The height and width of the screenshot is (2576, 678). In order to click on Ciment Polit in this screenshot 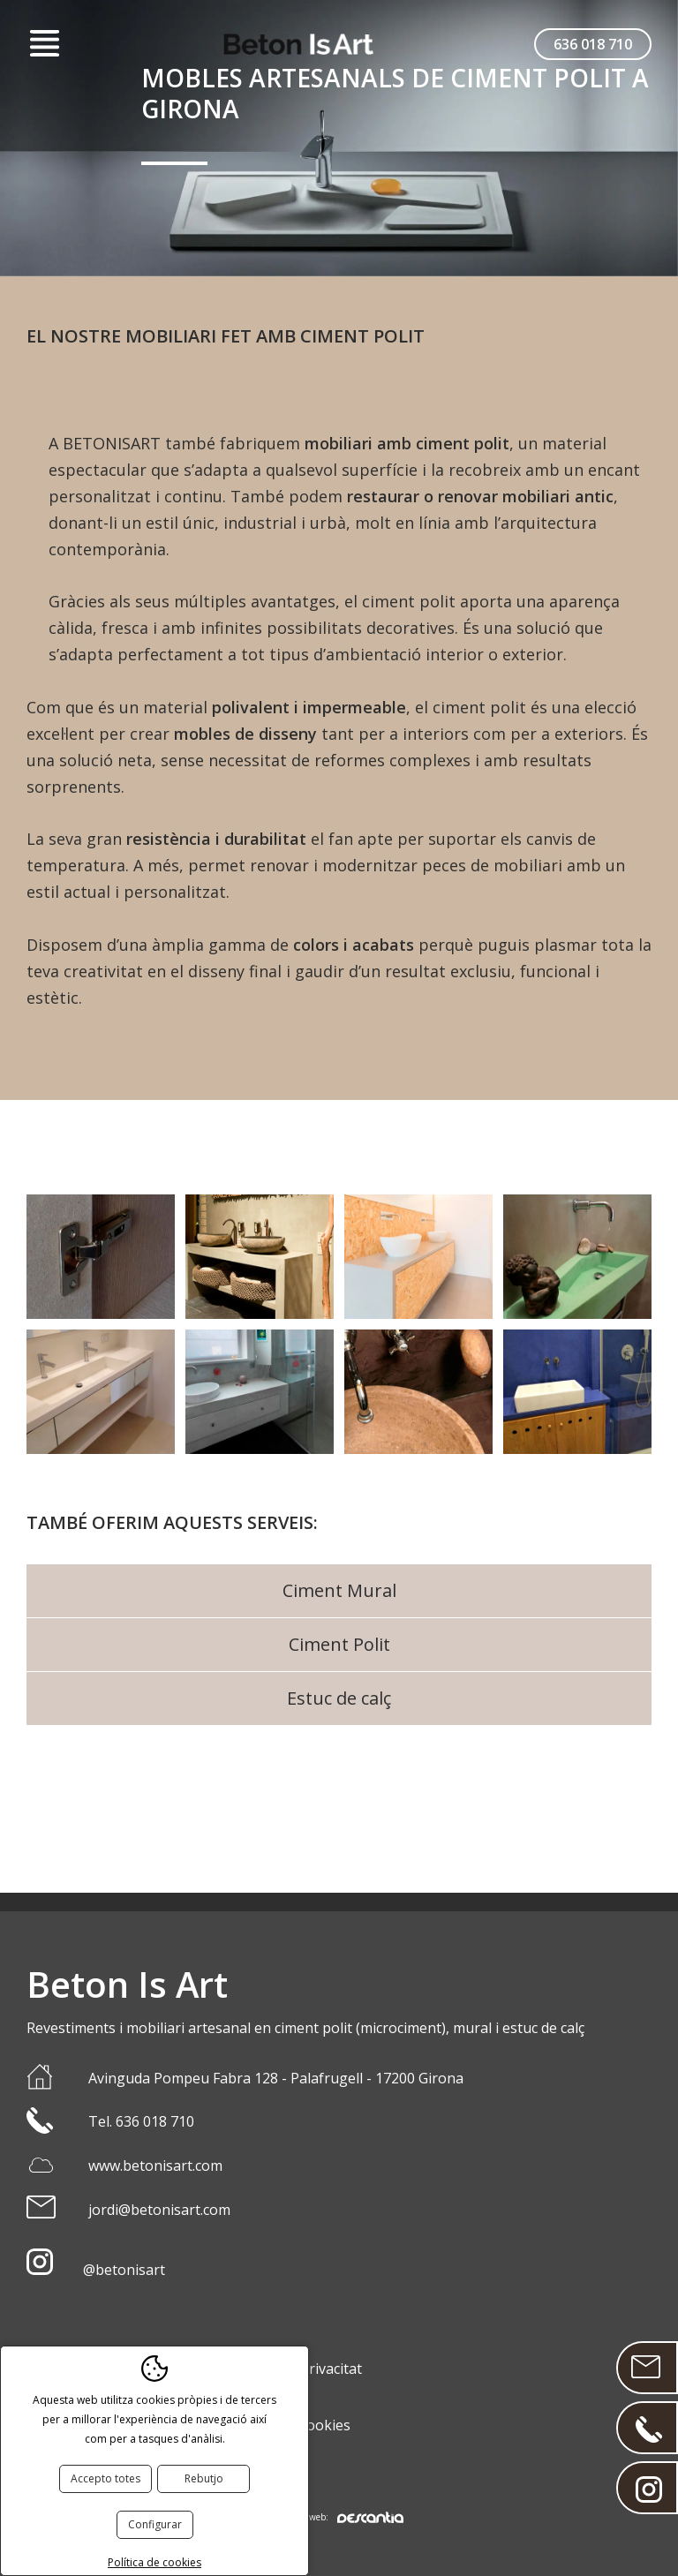, I will do `click(339, 1644)`.